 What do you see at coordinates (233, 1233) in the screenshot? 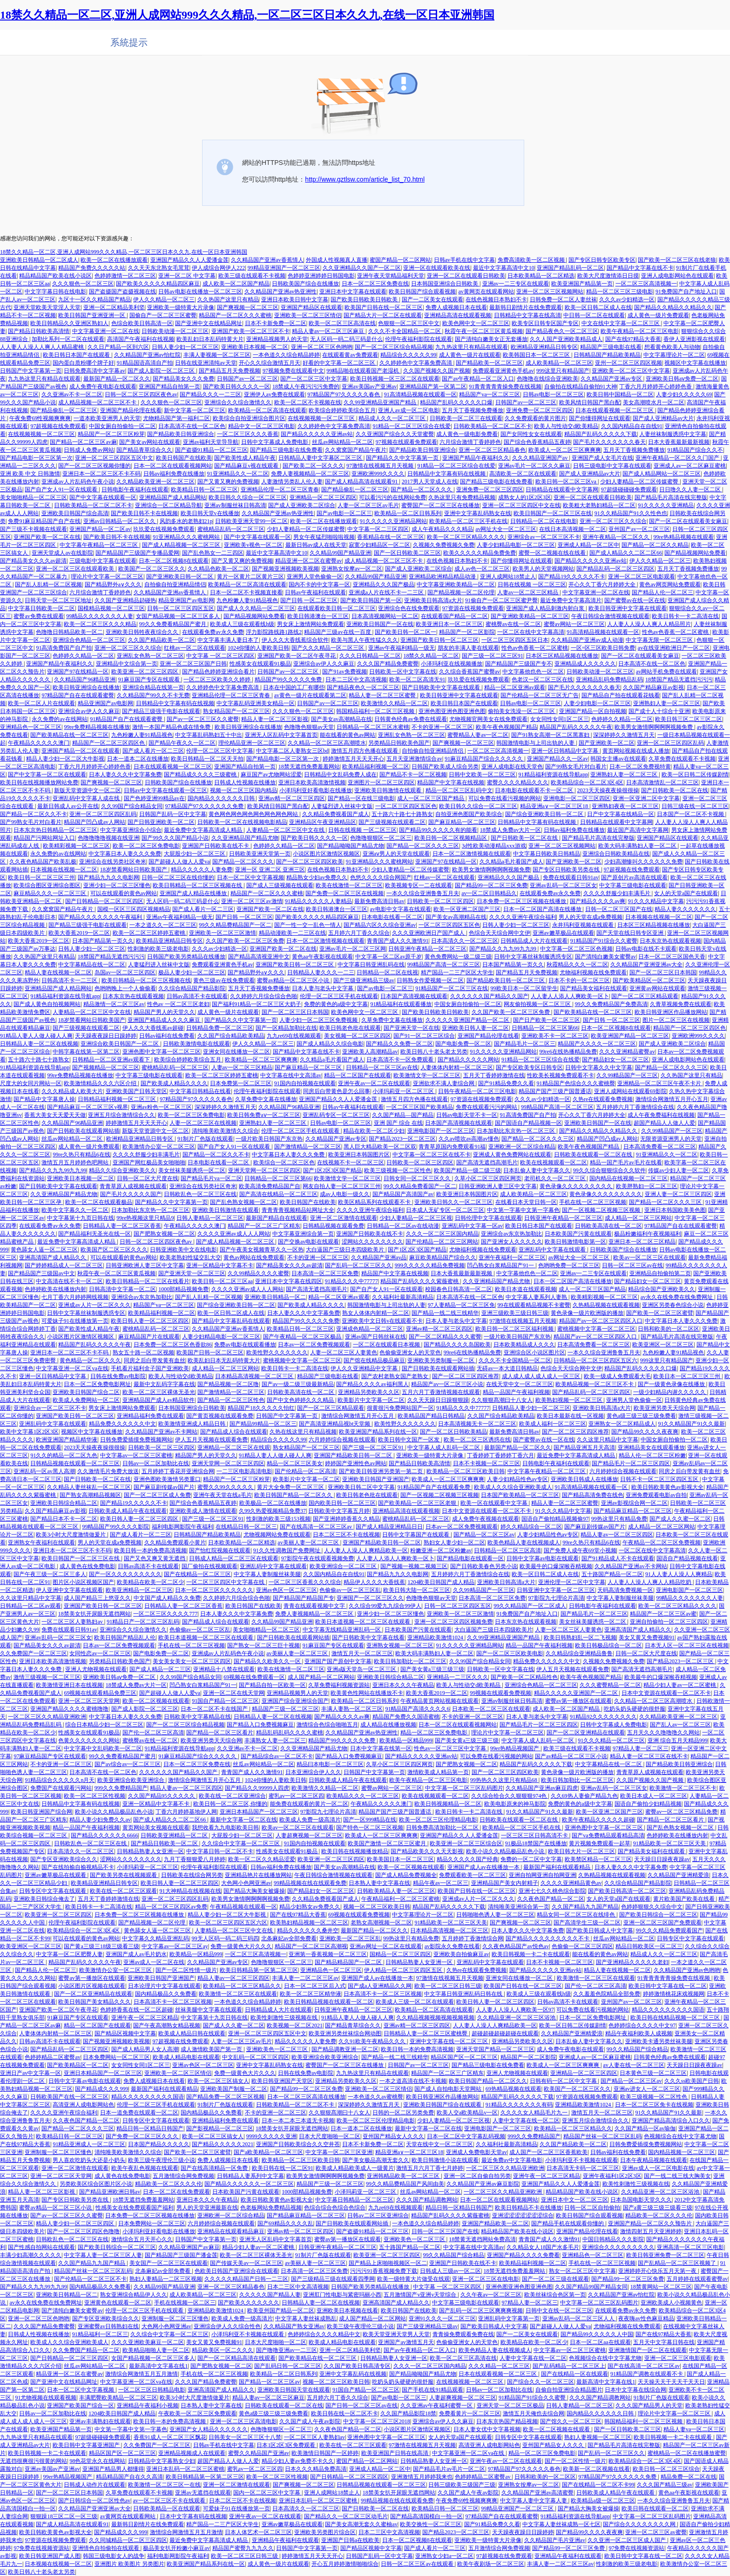
I see `久久久久亚洲av成人人人网站` at bounding box center [233, 1233].